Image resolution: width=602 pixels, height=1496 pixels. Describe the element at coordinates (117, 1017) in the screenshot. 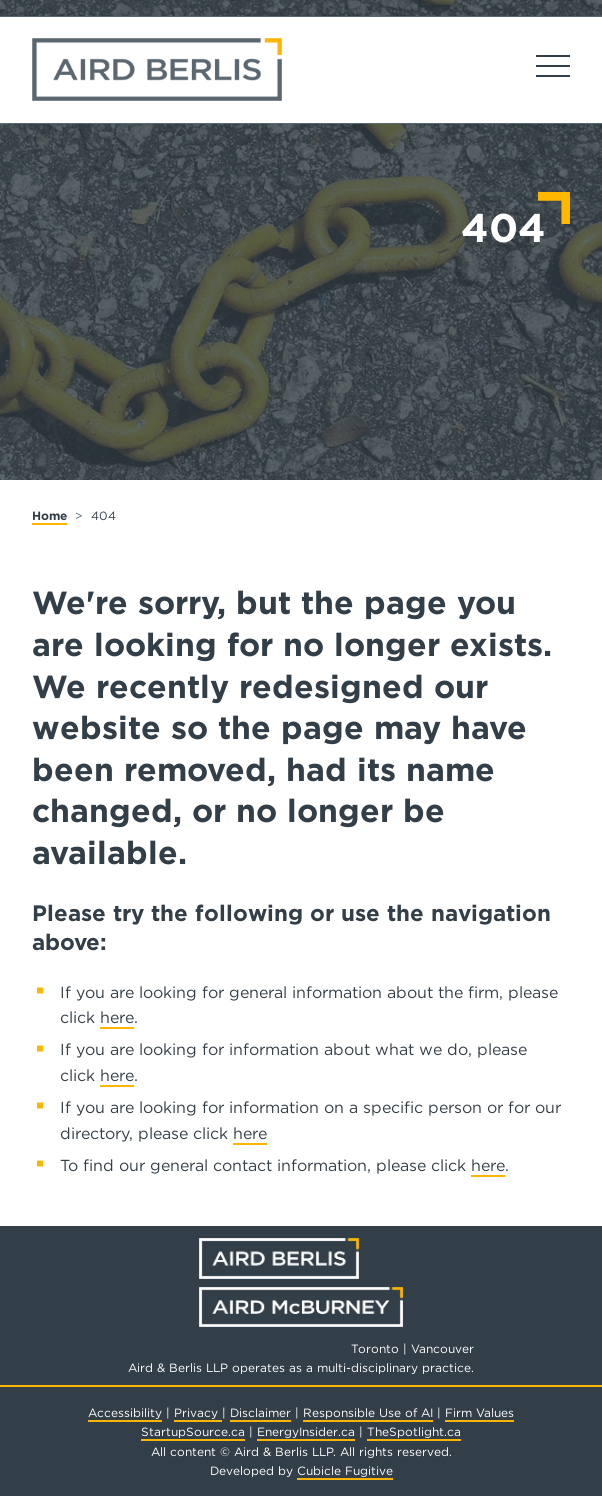

I see `here` at that location.